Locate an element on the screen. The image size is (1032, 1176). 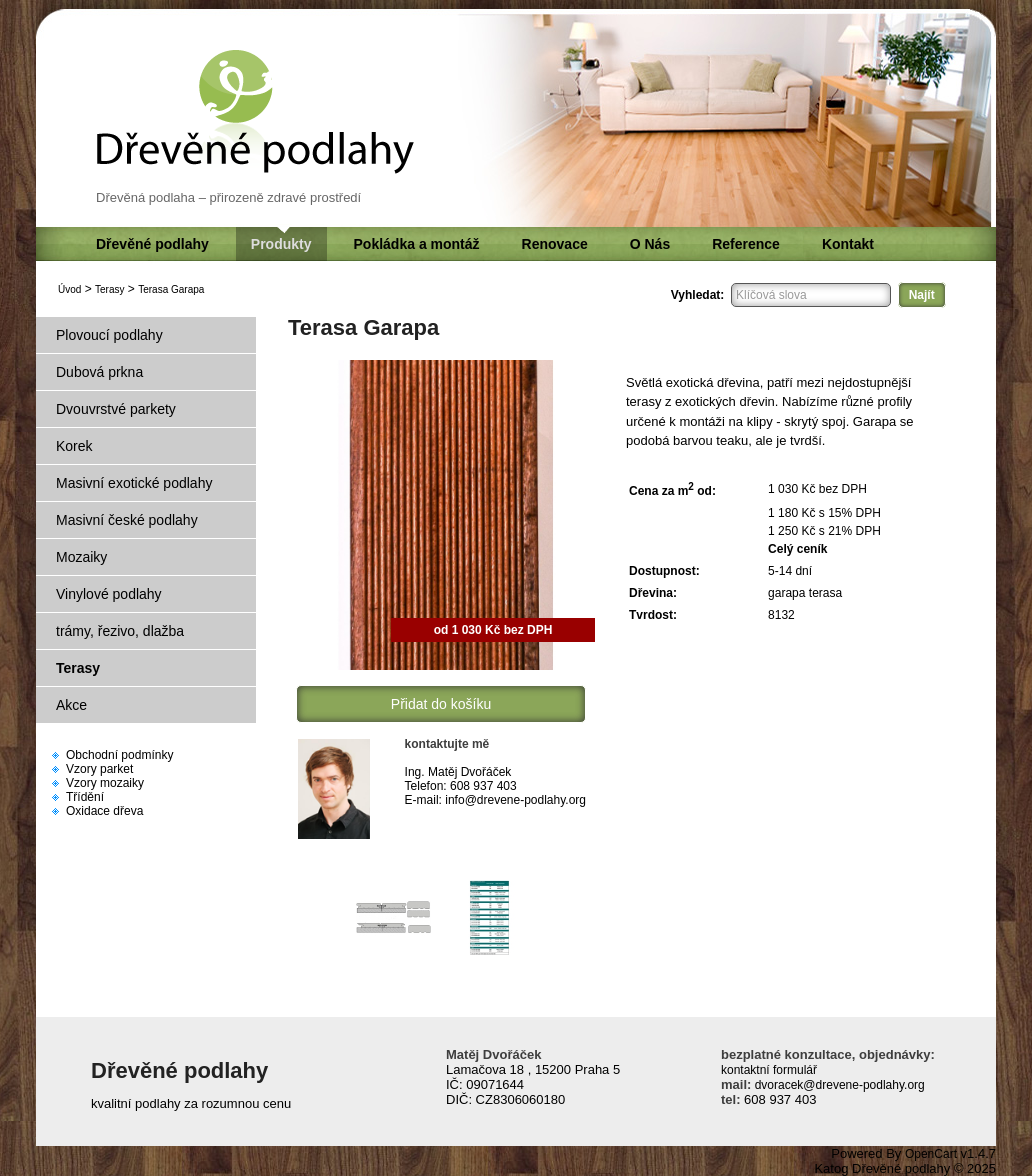
Akce is located at coordinates (71, 705).